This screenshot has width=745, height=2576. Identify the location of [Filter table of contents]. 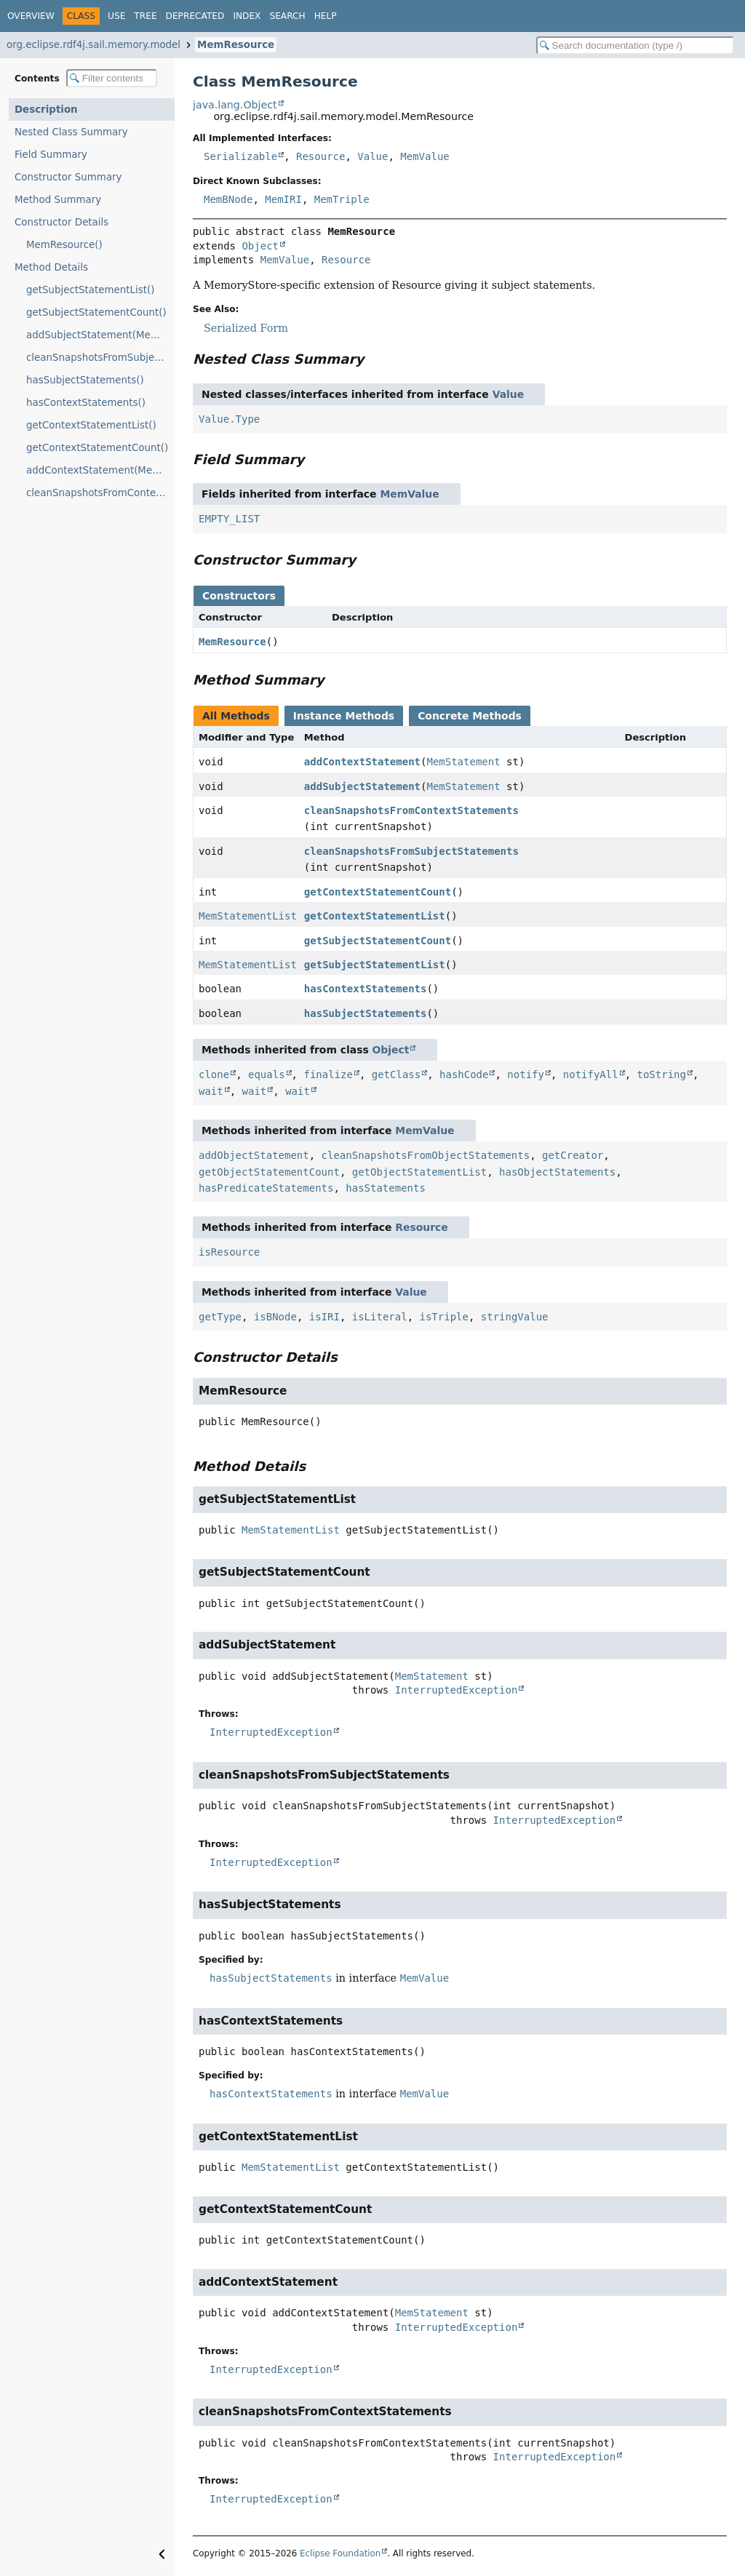
(111, 78).